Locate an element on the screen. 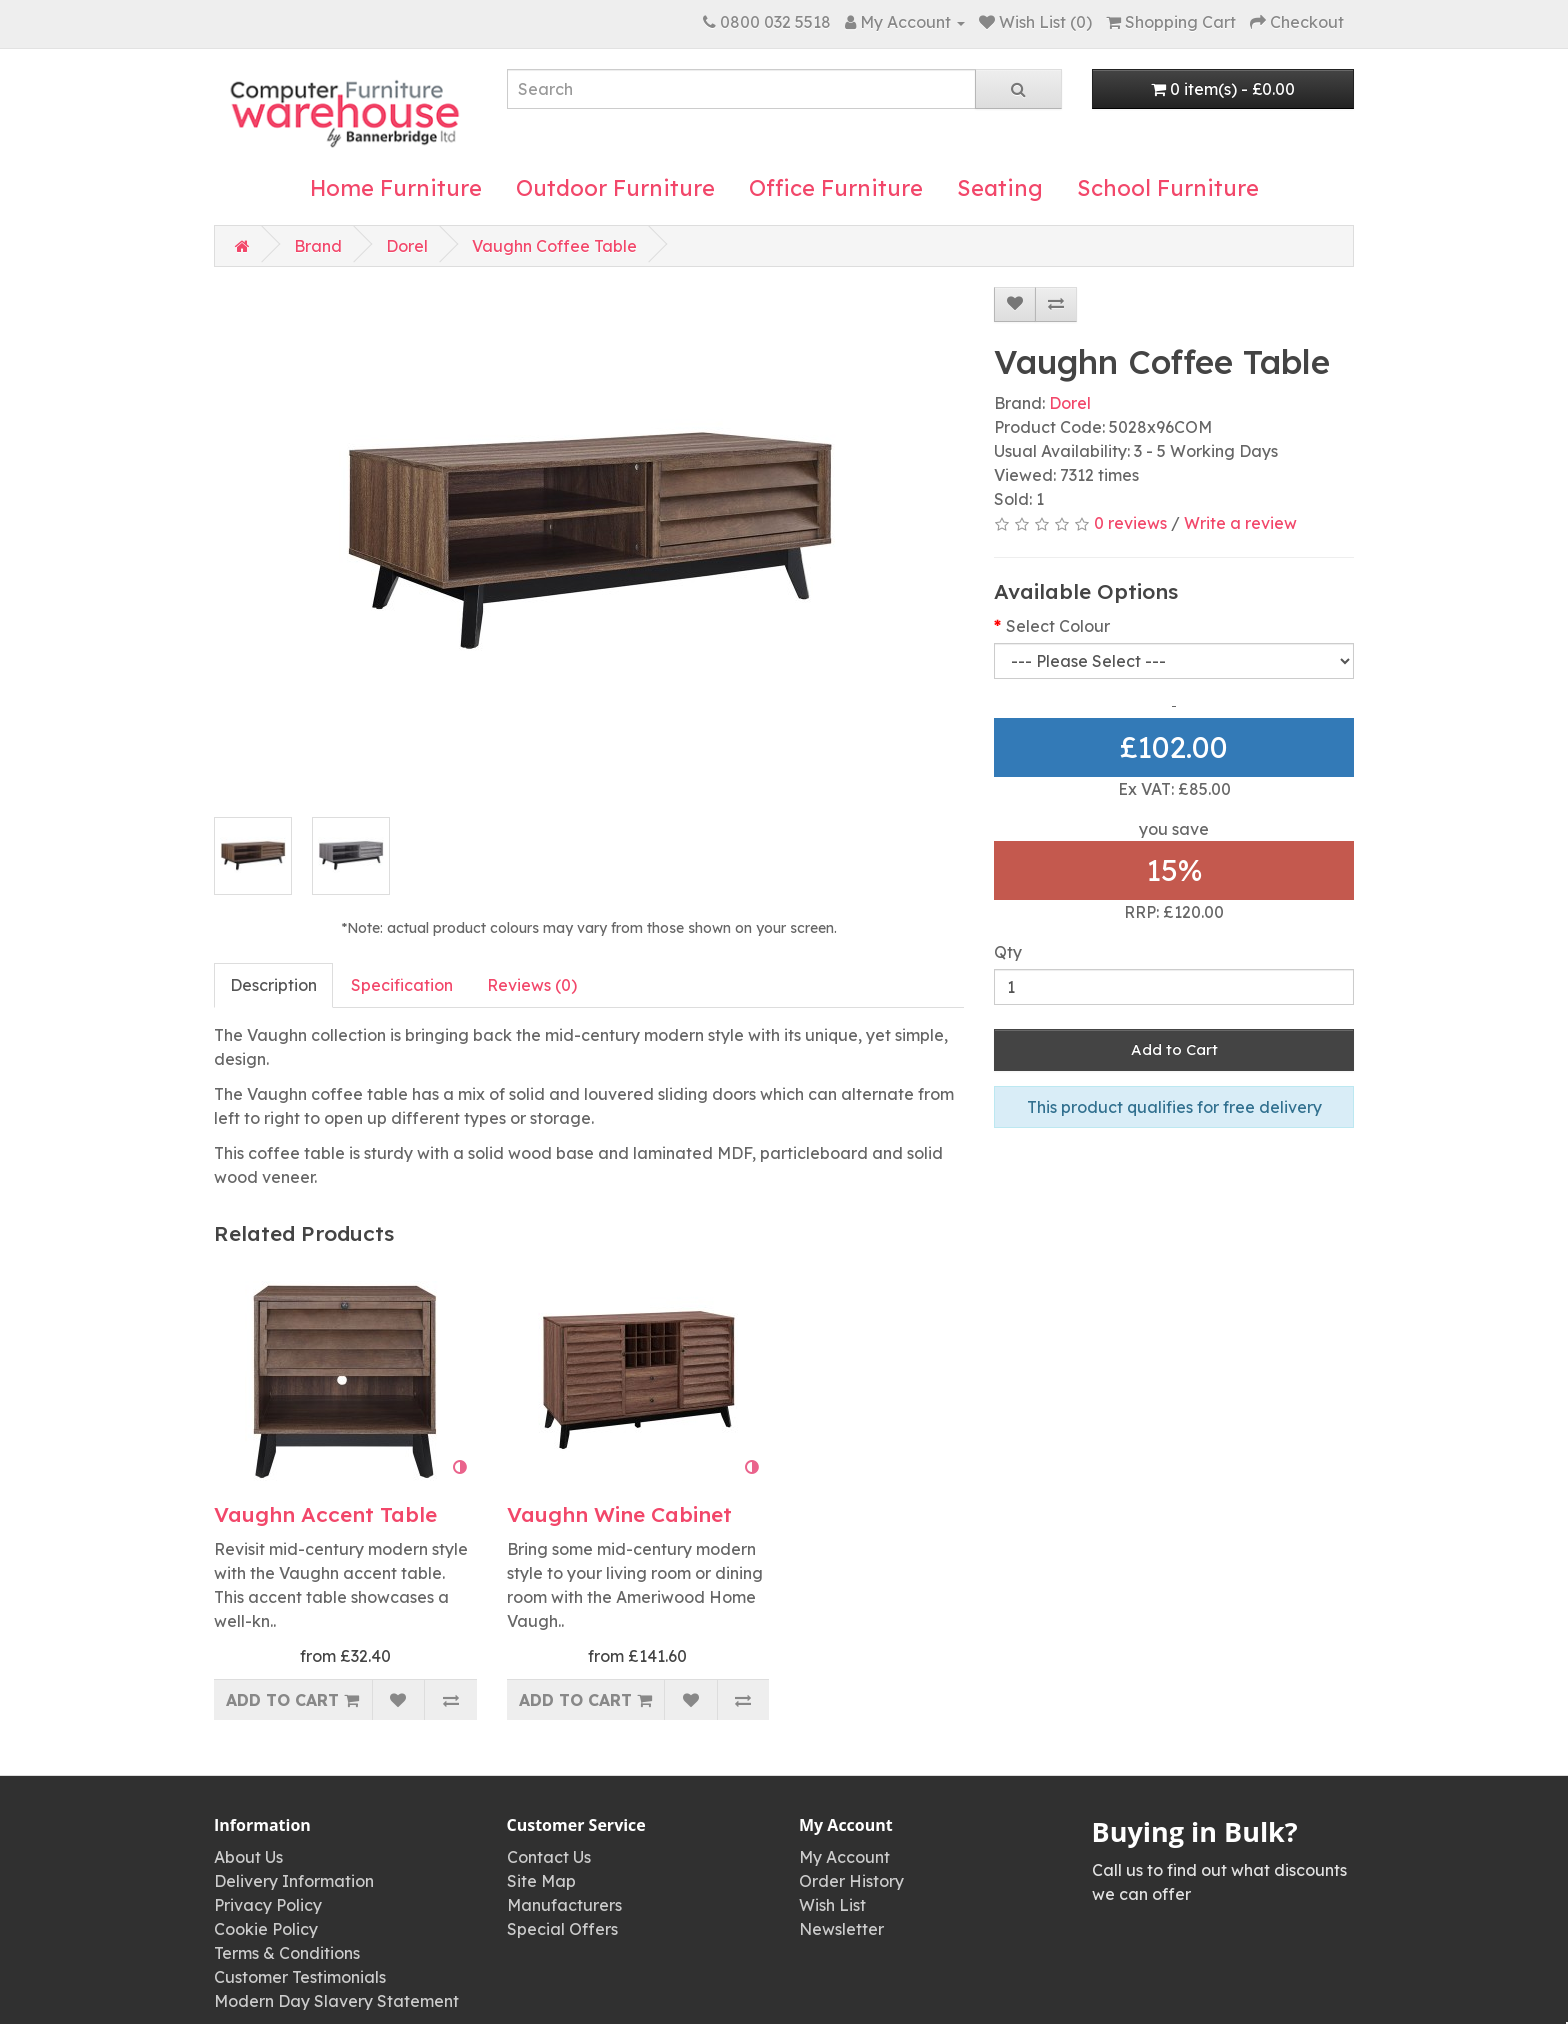 This screenshot has height=2024, width=1568. Wish List is located at coordinates (832, 1905).